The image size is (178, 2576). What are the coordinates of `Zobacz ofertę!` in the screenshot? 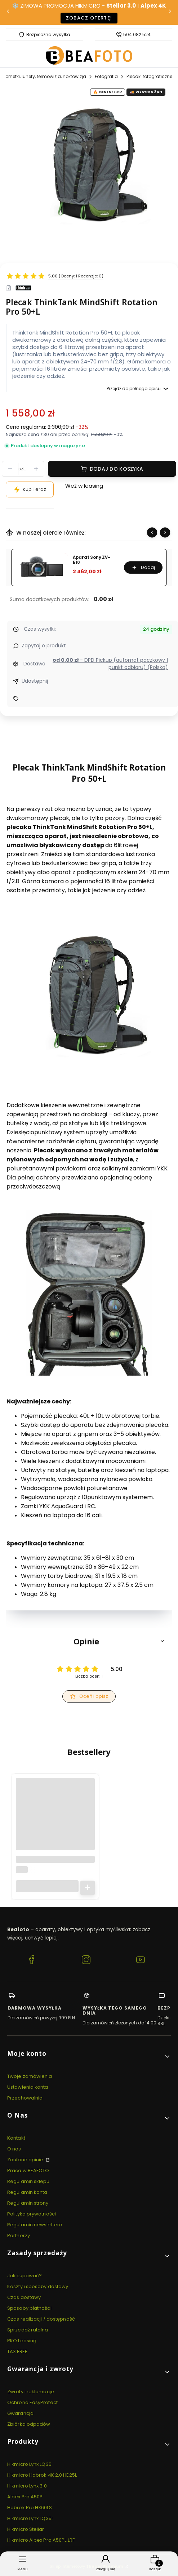 It's located at (89, 17).